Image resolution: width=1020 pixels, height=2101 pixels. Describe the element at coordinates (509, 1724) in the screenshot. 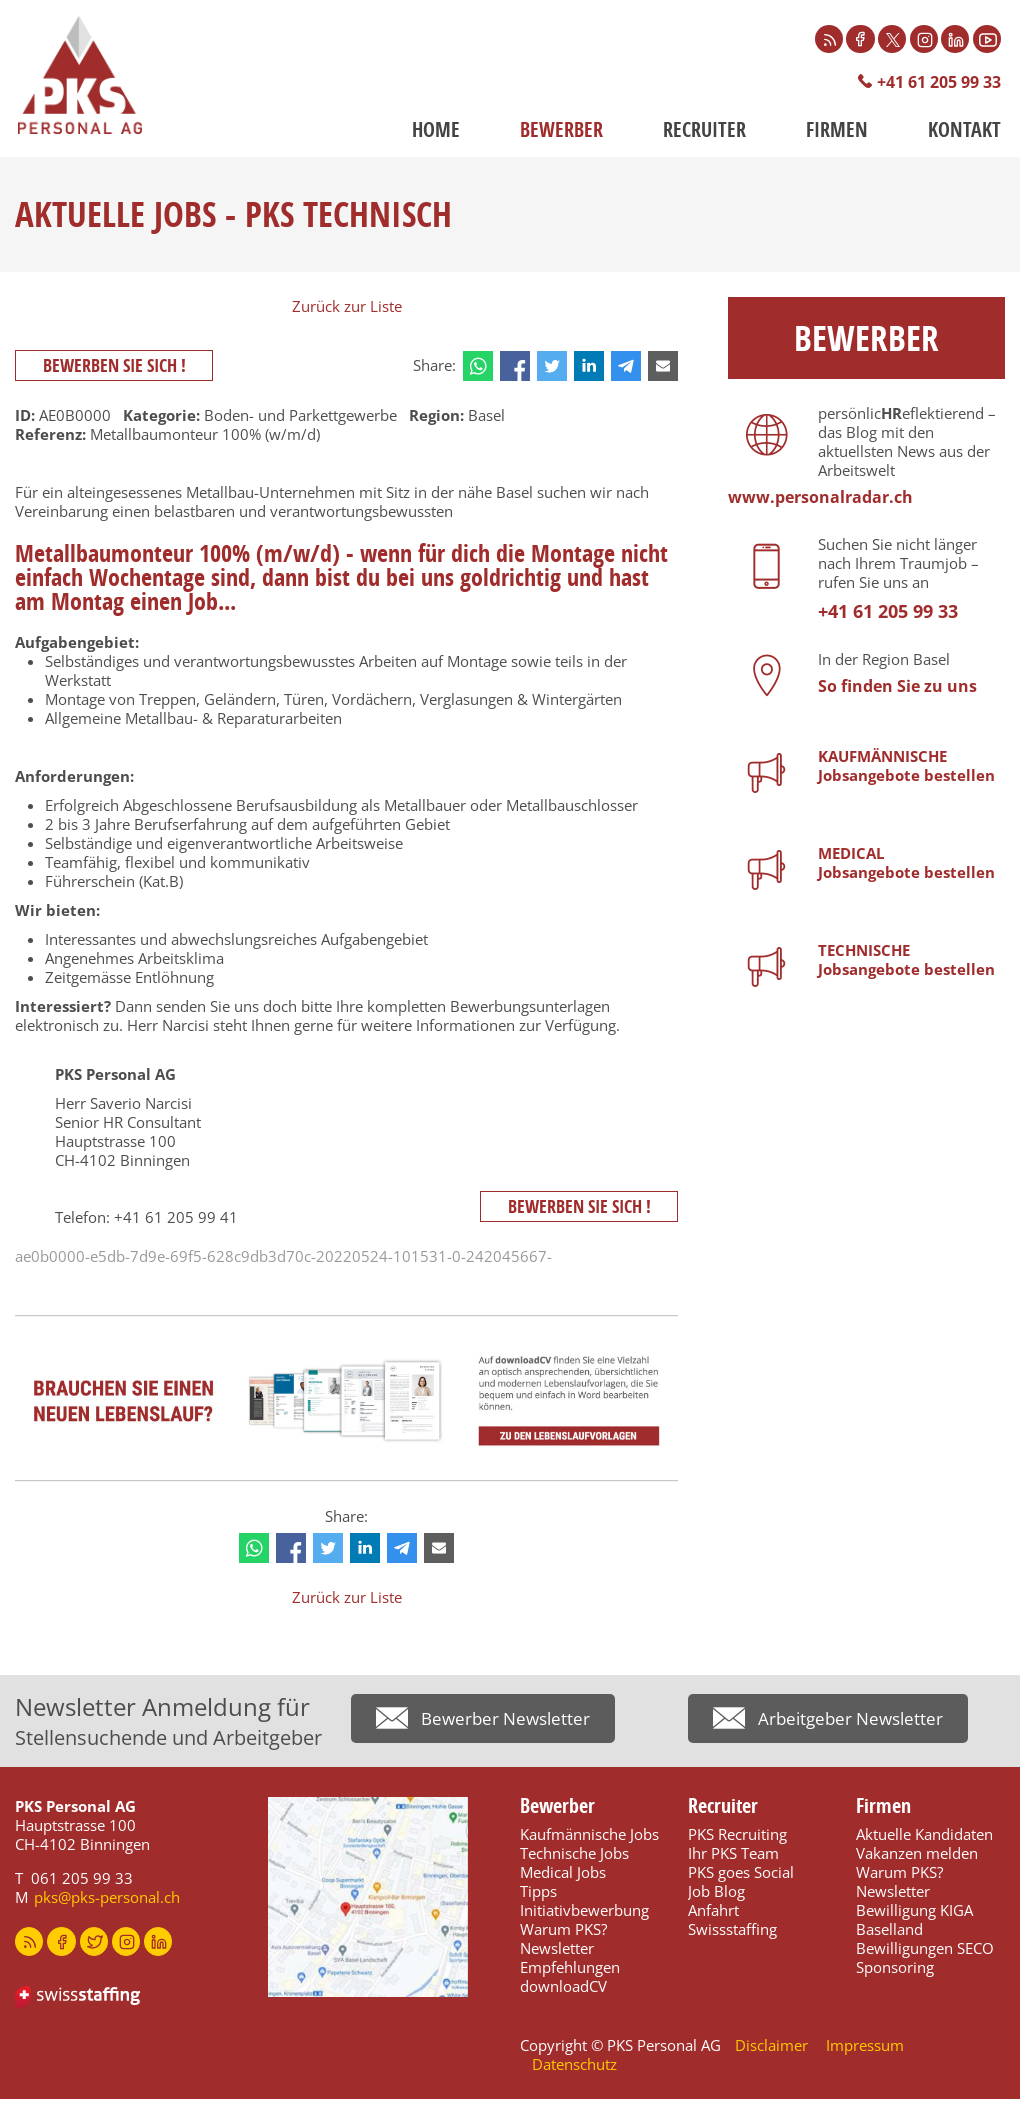

I see `Bewerber Newsletter` at that location.